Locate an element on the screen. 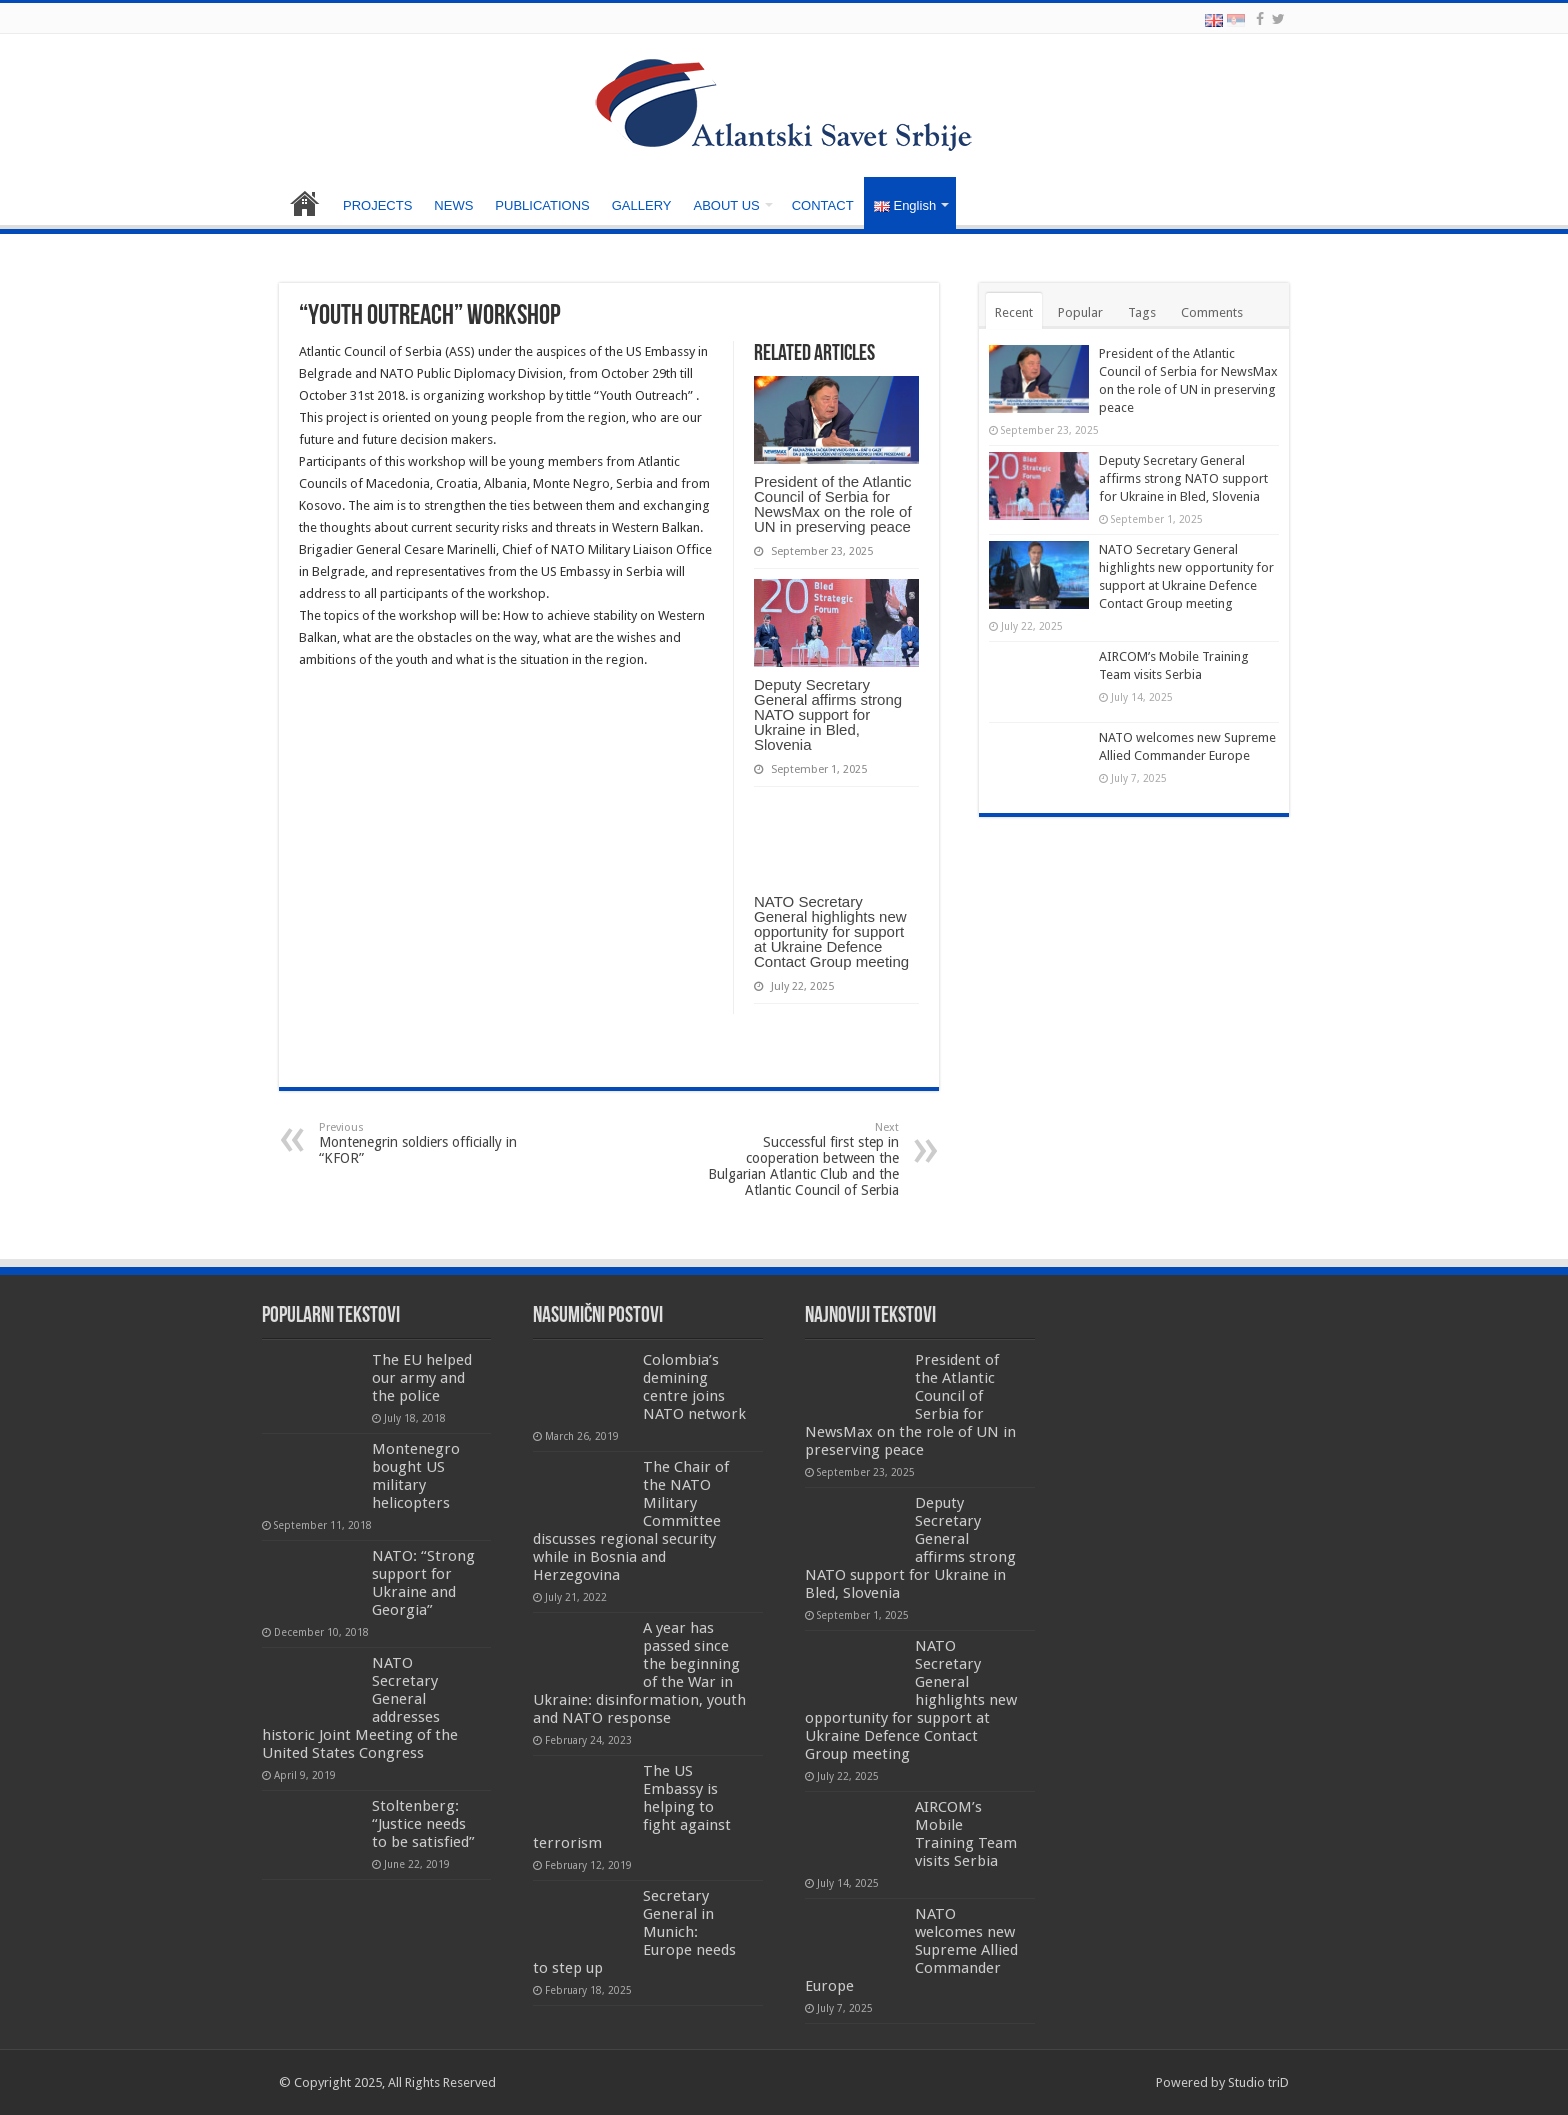 This screenshot has width=1568, height=2115. Montenegro bought US military helicopters is located at coordinates (416, 1476).